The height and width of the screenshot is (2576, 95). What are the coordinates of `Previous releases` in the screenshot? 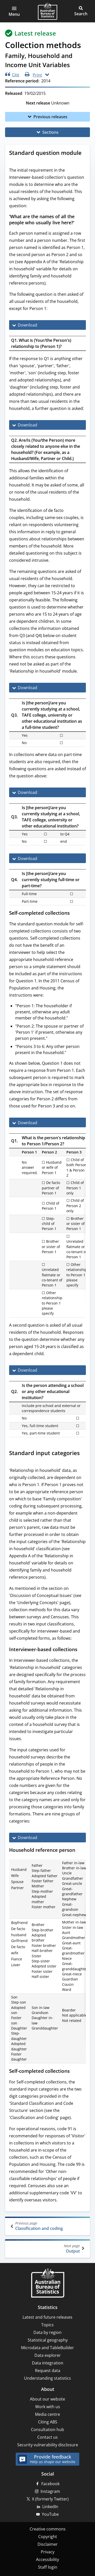 It's located at (50, 117).